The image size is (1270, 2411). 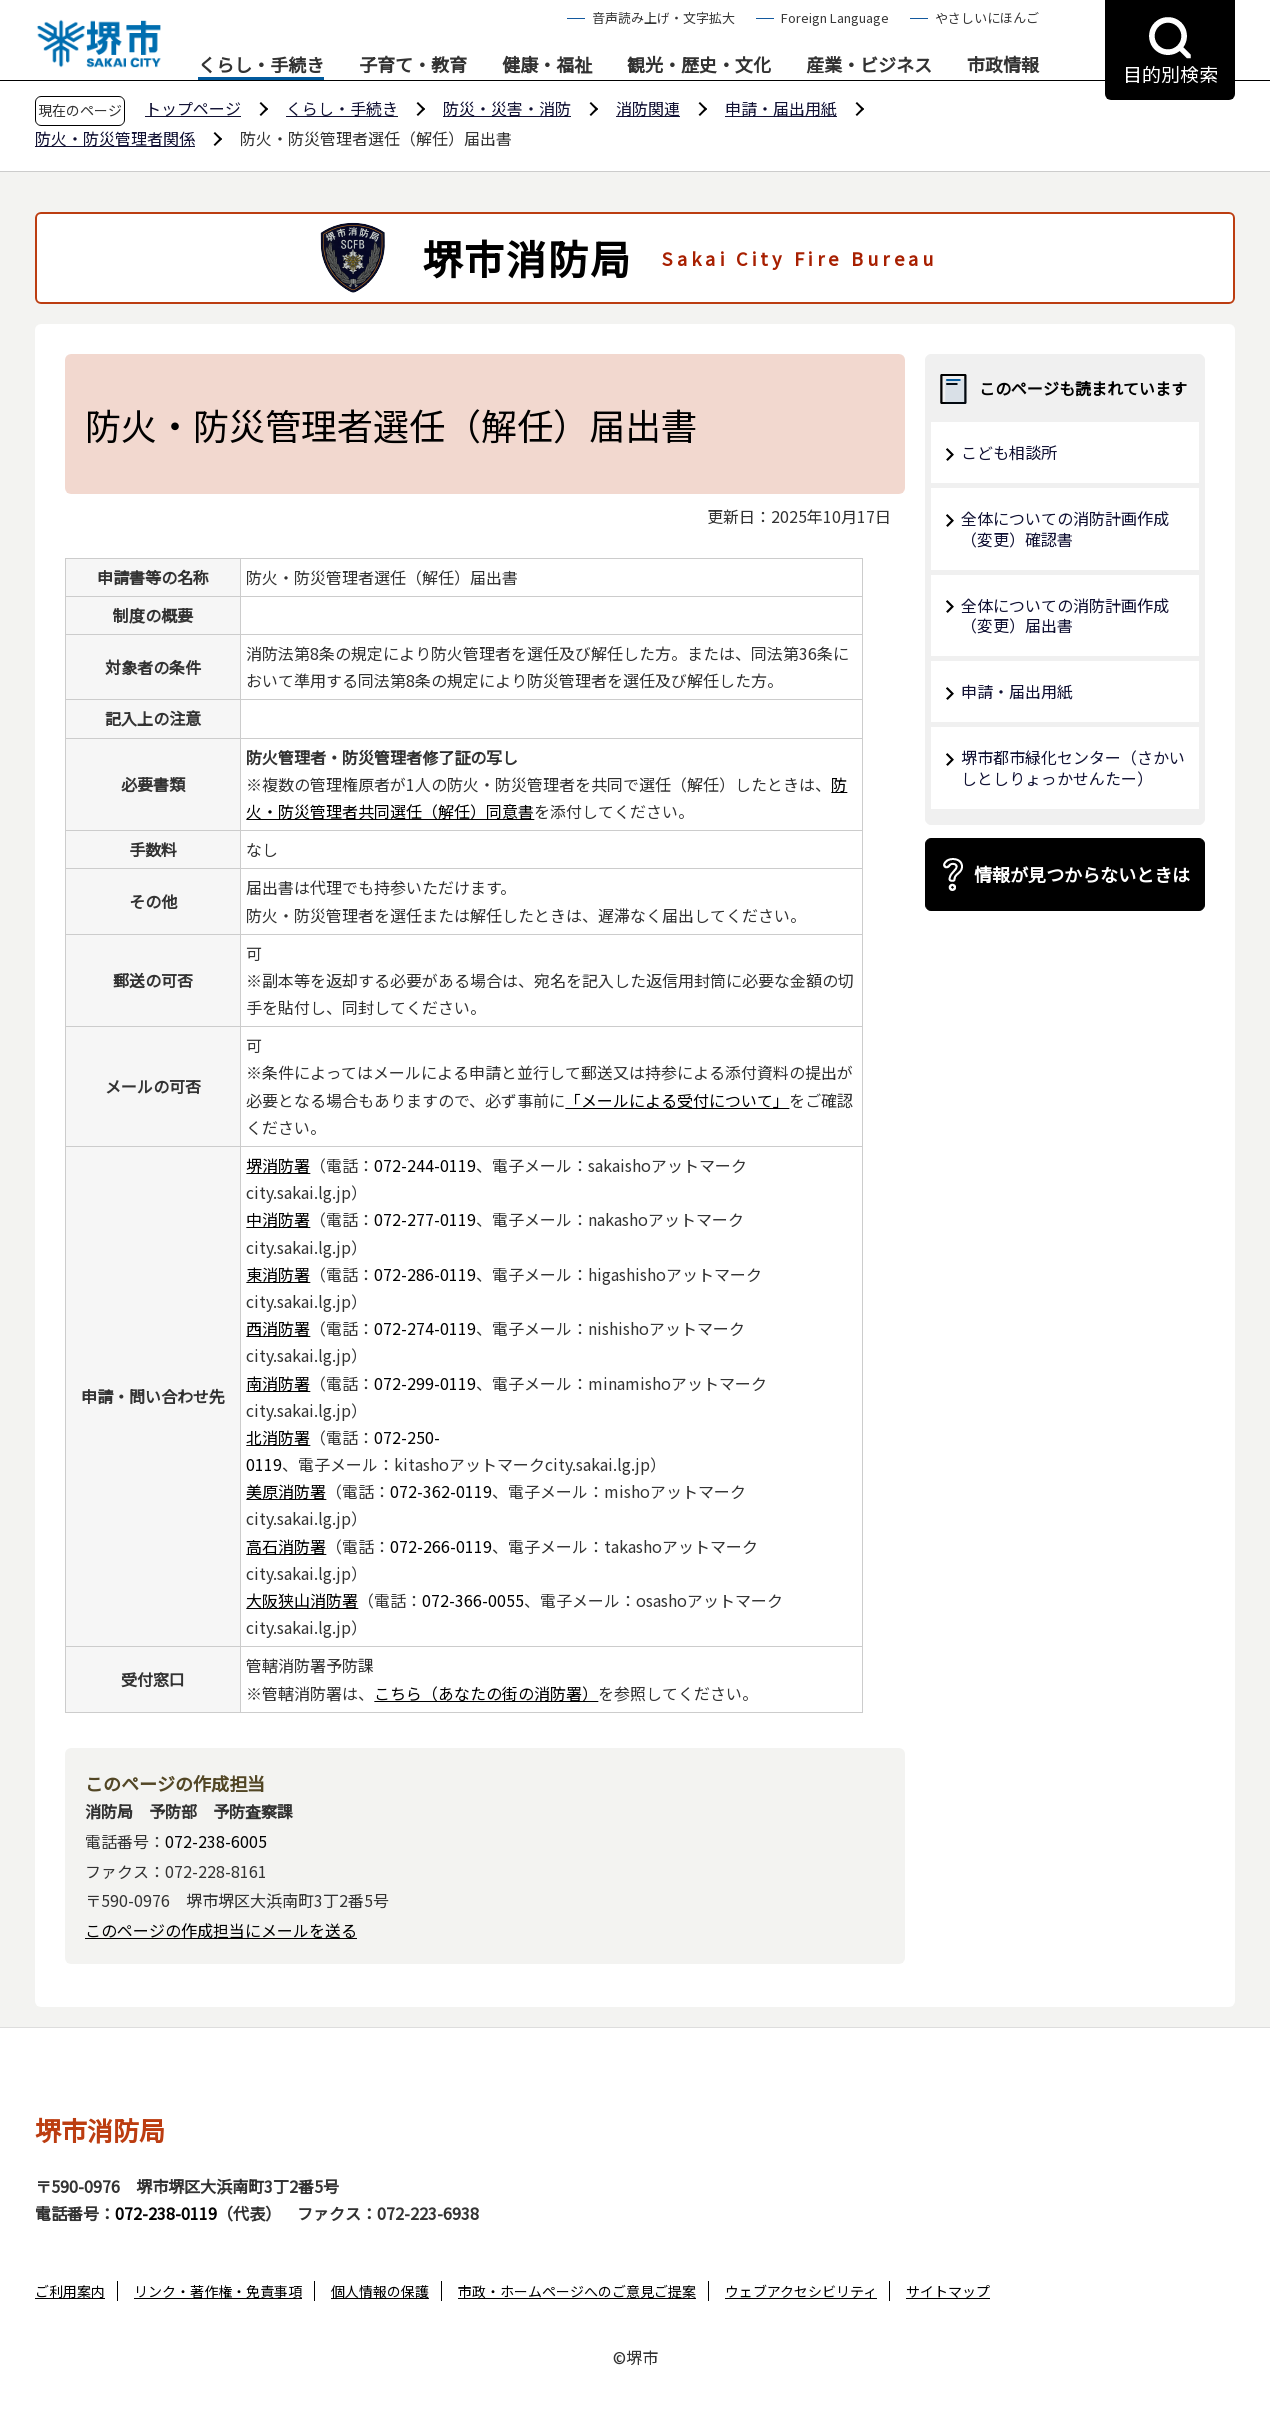 What do you see at coordinates (302, 1600) in the screenshot?
I see `大阪狭山消防署` at bounding box center [302, 1600].